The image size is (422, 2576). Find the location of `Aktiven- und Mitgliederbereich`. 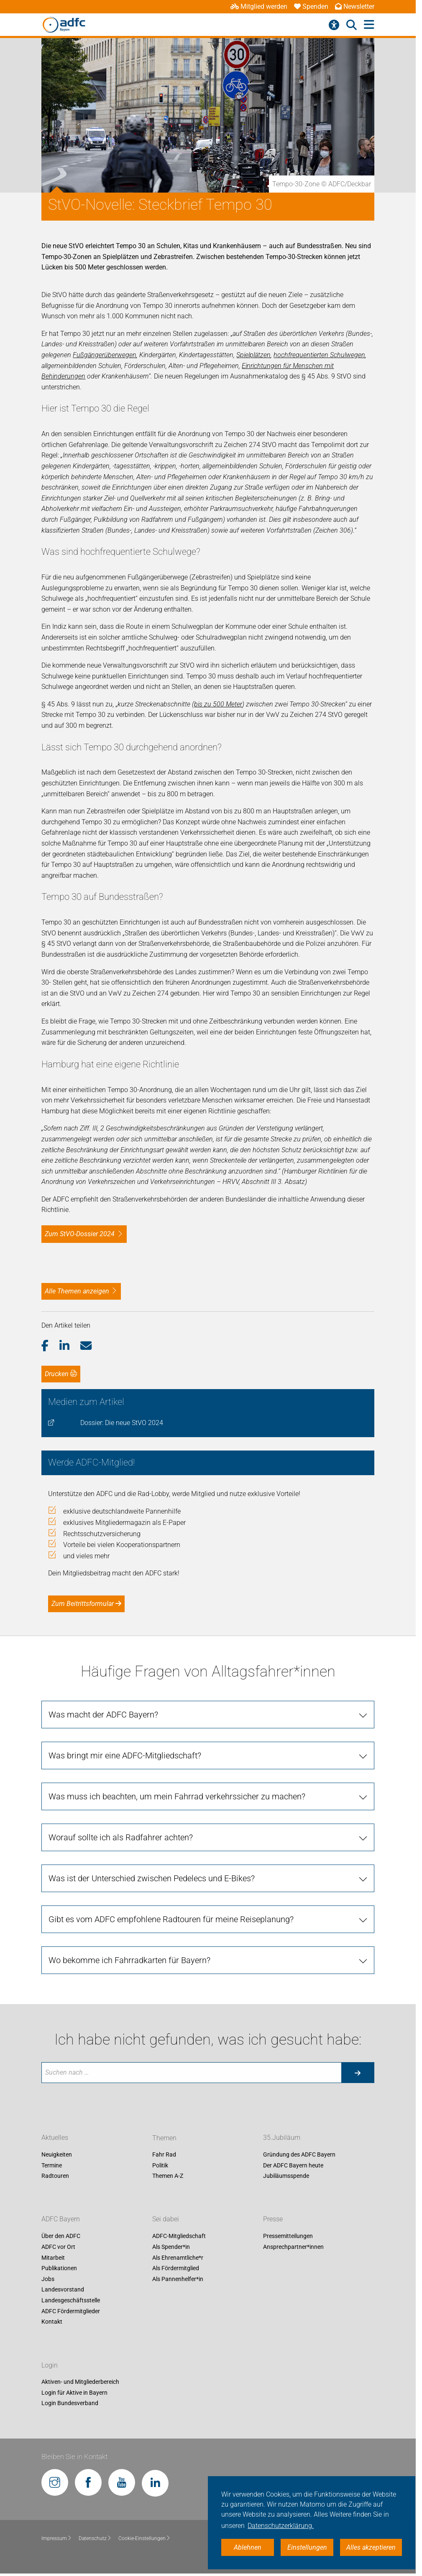

Aktiven- und Mitgliederbereich is located at coordinates (80, 2382).